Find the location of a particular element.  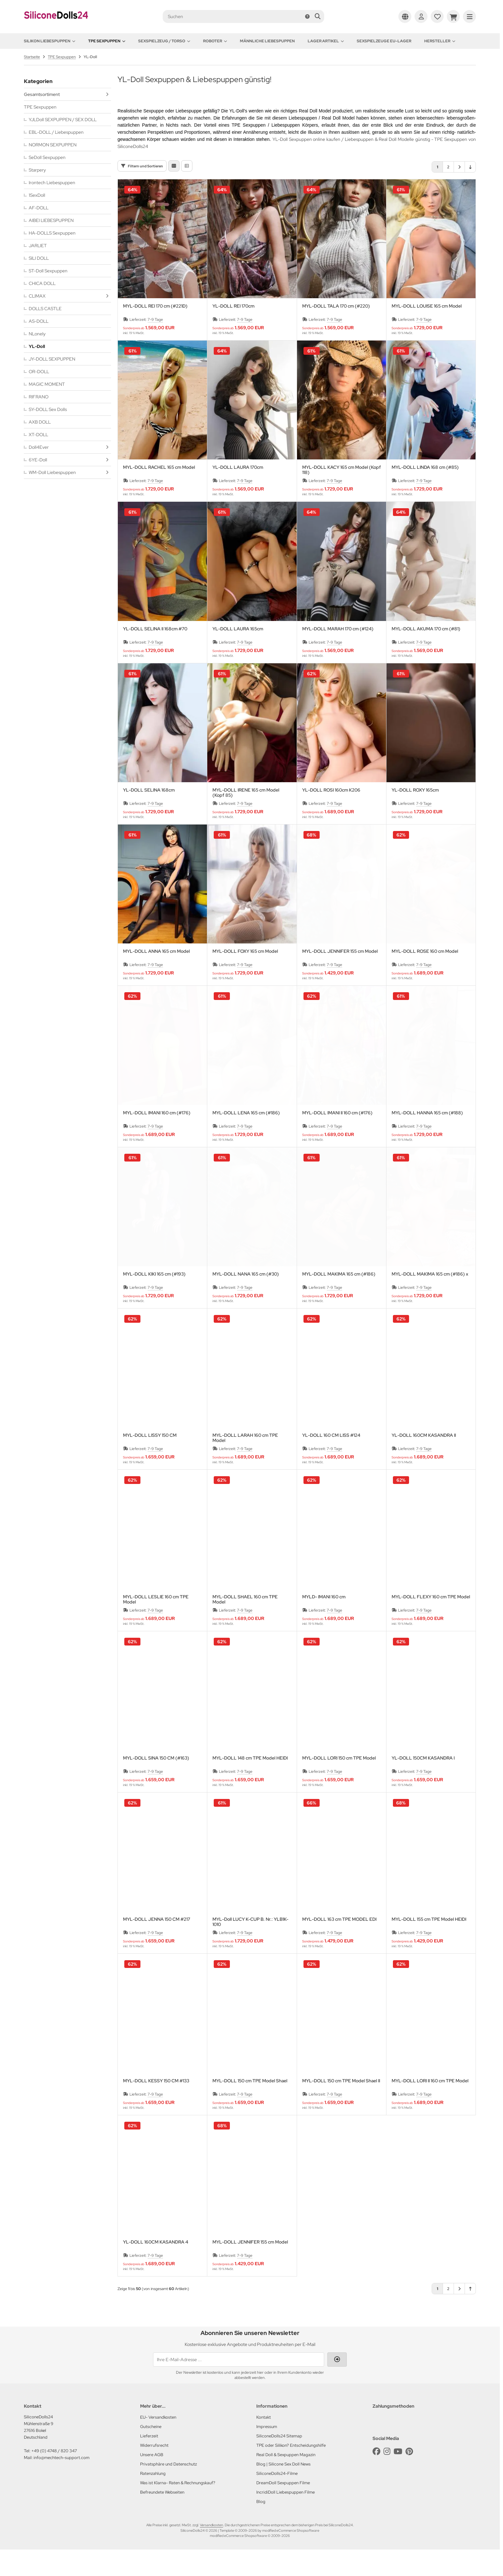

YL-DOLL 150CM KASANDRA I is located at coordinates (423, 1784).